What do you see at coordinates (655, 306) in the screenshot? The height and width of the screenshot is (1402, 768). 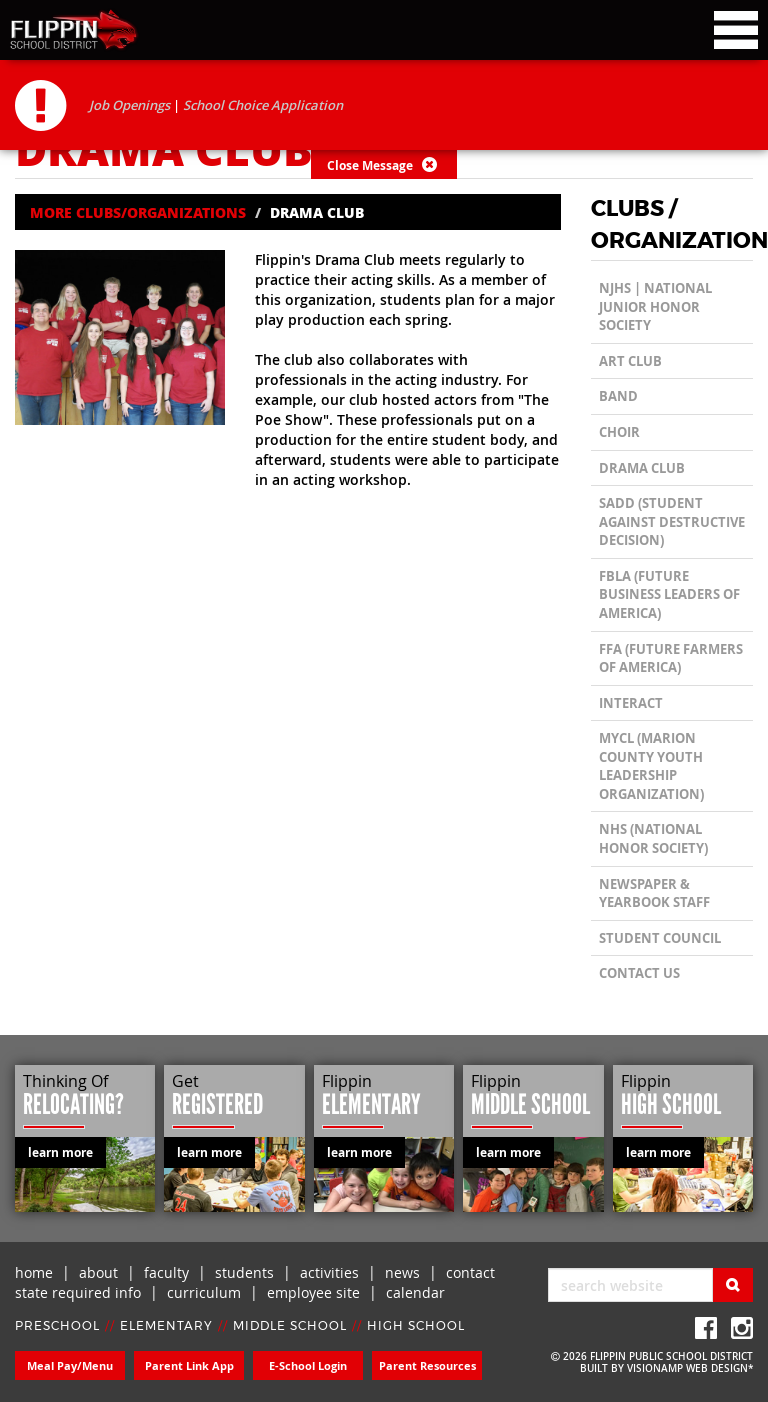 I see `NJHS | National Junior Honor Society` at bounding box center [655, 306].